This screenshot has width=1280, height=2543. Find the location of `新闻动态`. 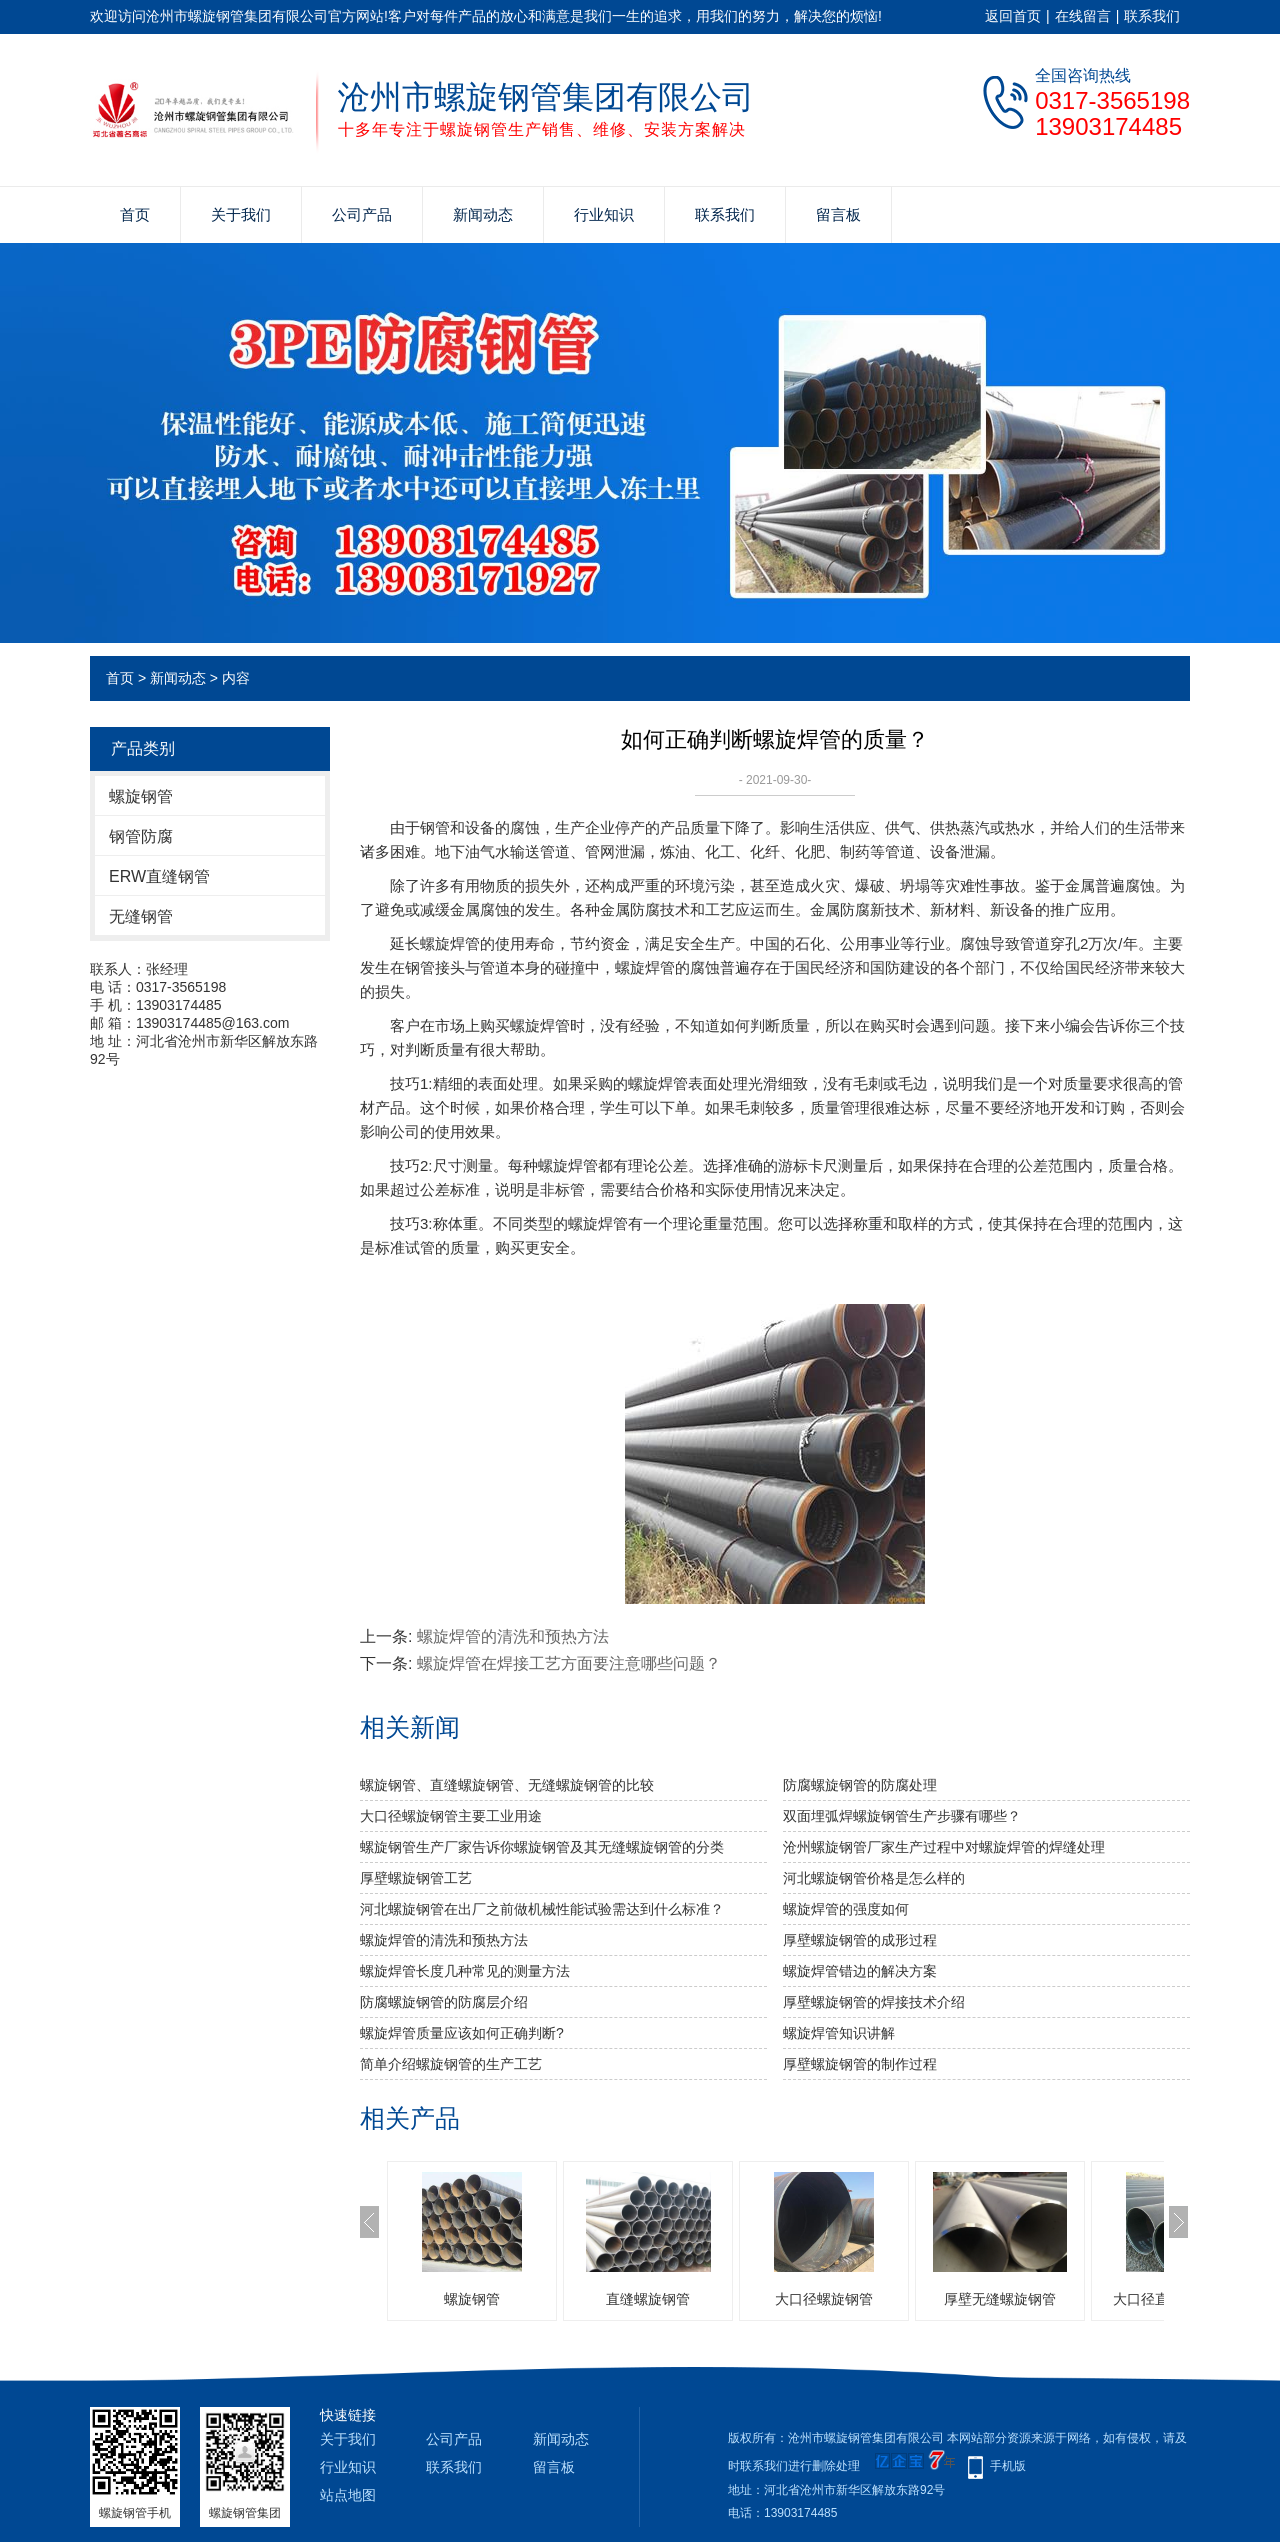

新闻动态 is located at coordinates (483, 214).